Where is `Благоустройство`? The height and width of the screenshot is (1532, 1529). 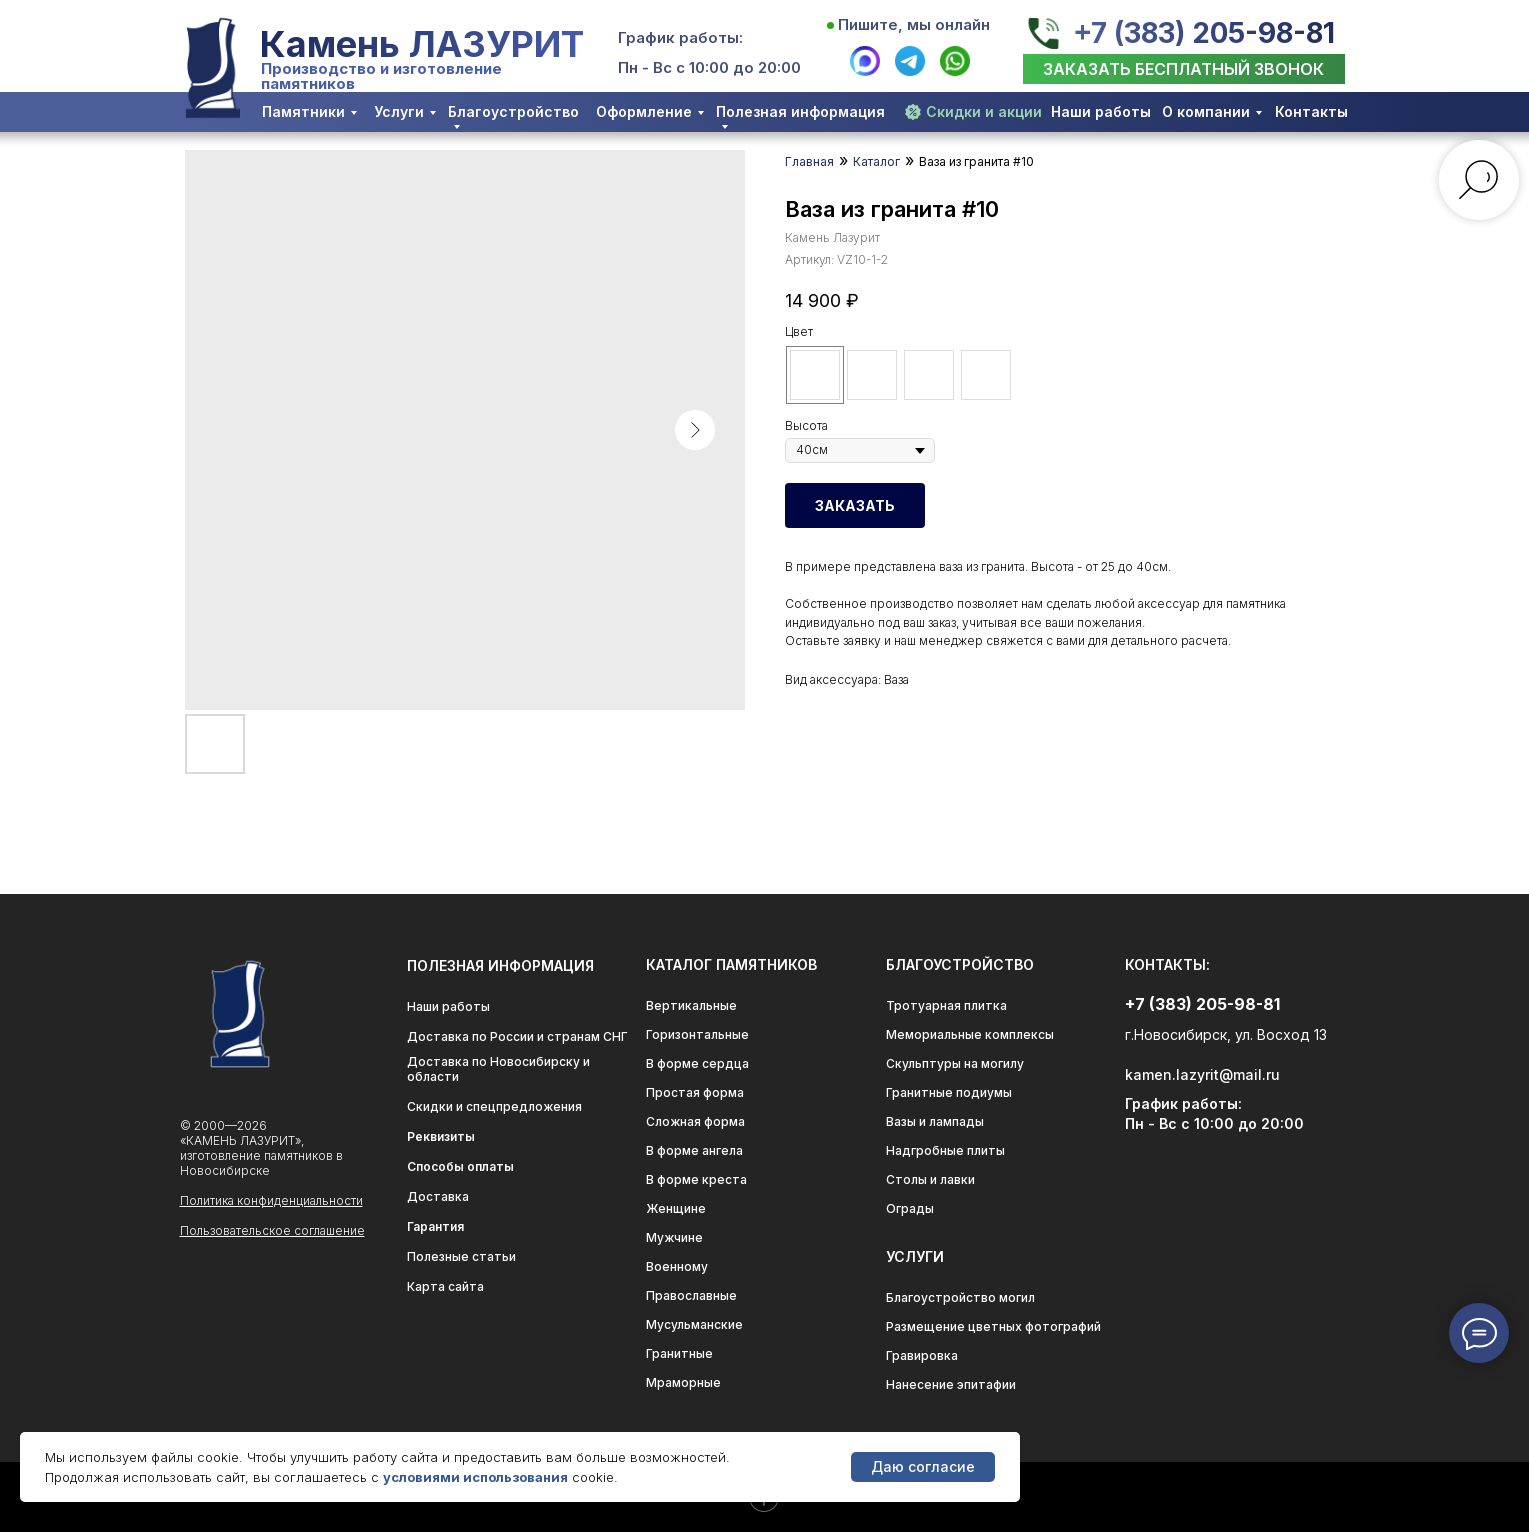 Благоустройство is located at coordinates (513, 111).